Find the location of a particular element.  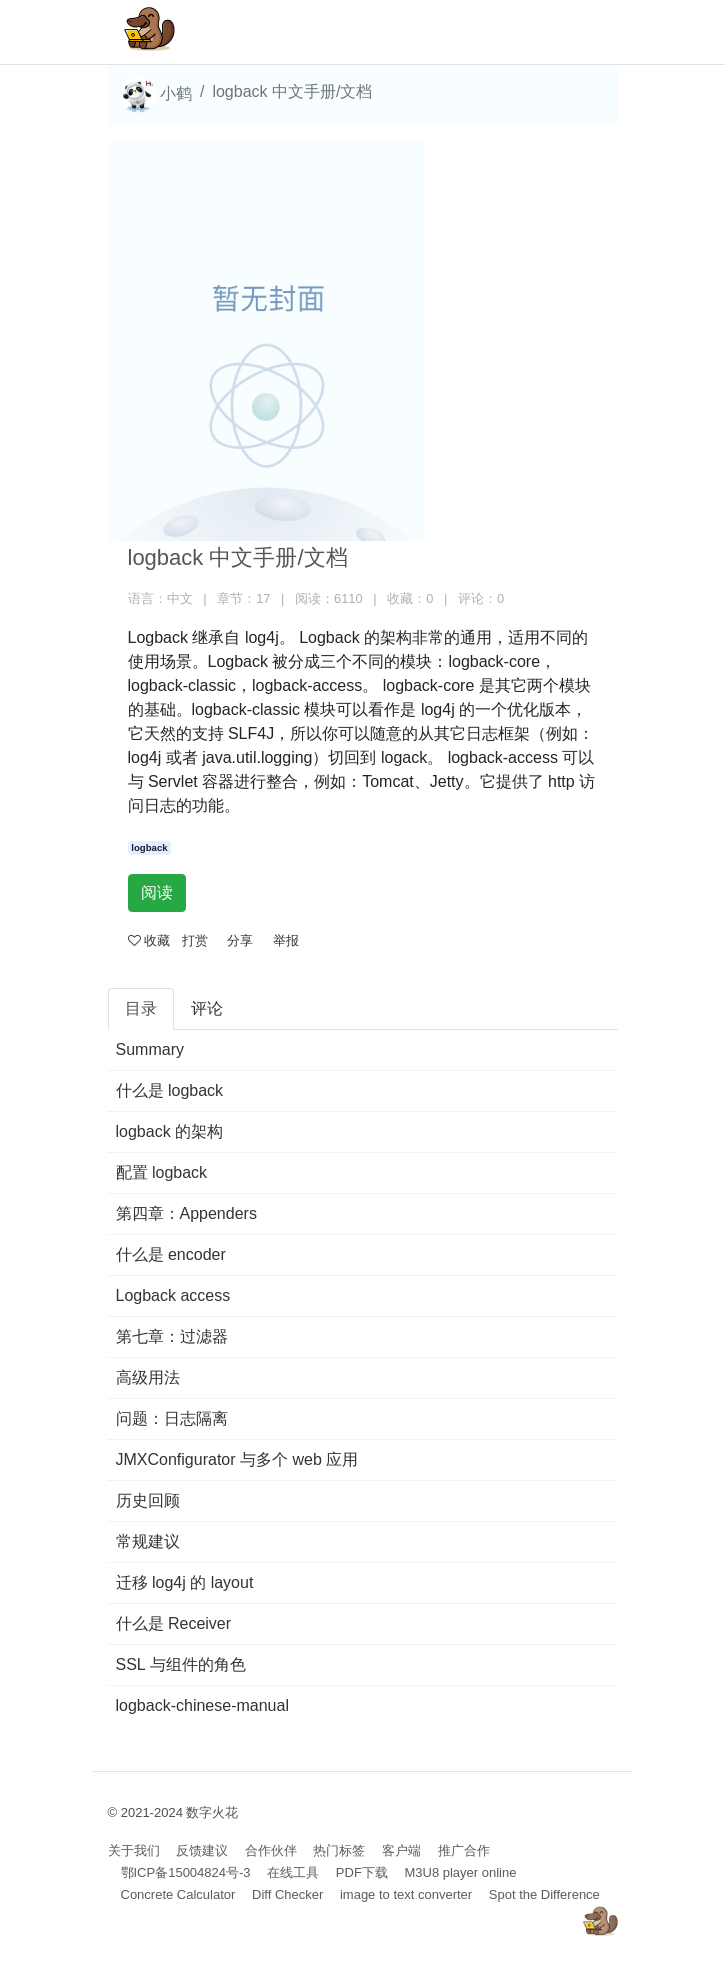

Spot the Difference is located at coordinates (544, 1894).